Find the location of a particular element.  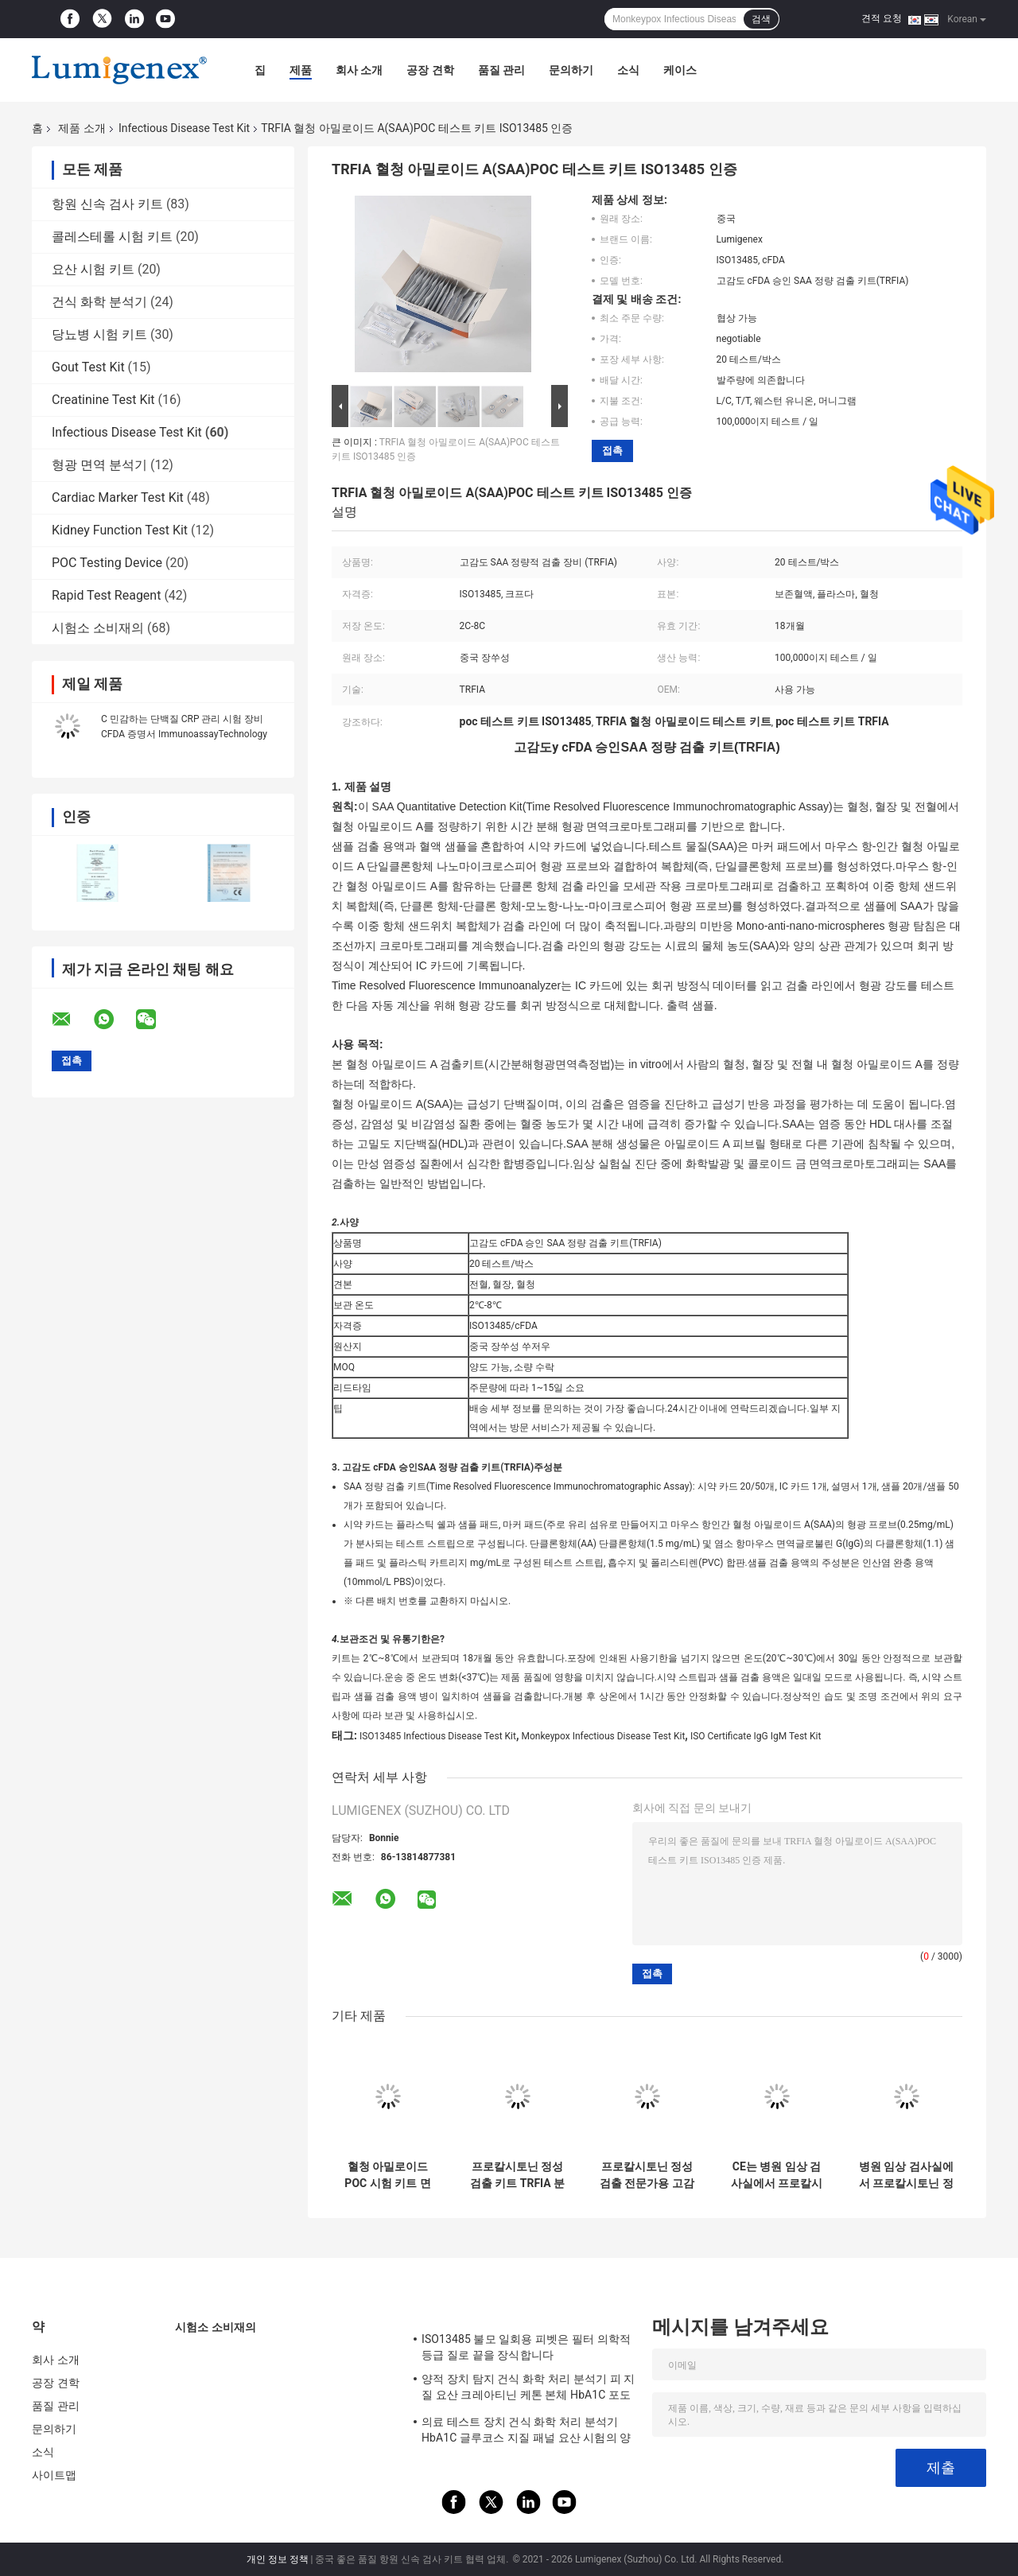

Cardiac Marker Test Kit is located at coordinates (118, 497).